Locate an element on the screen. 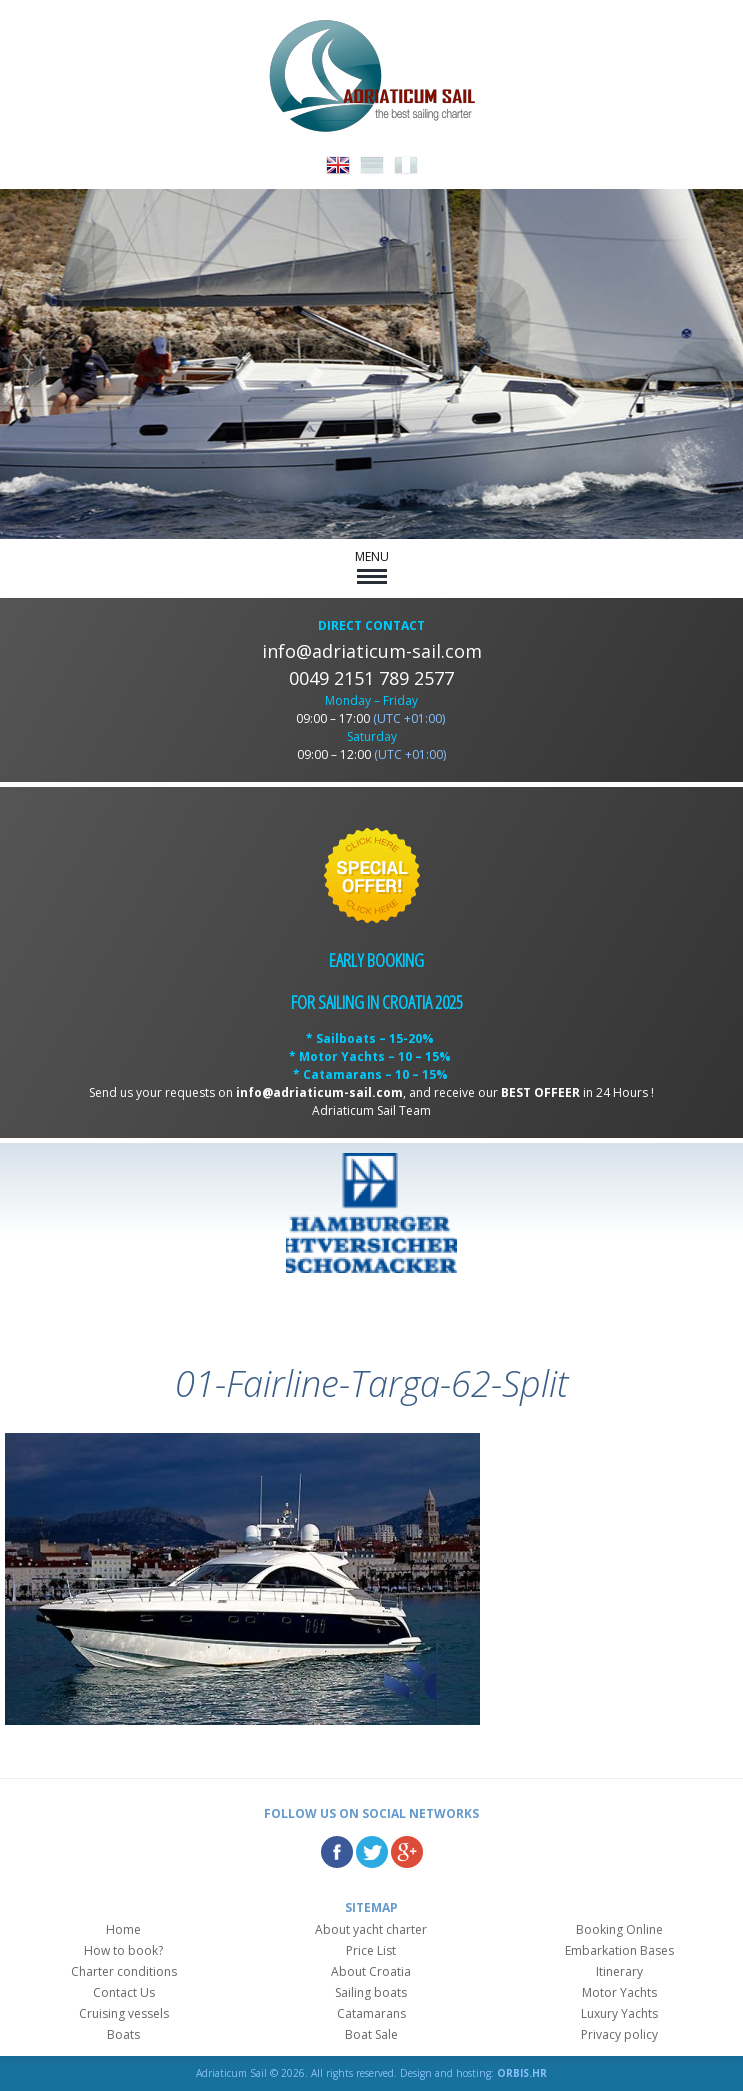  Facebook is located at coordinates (337, 1852).